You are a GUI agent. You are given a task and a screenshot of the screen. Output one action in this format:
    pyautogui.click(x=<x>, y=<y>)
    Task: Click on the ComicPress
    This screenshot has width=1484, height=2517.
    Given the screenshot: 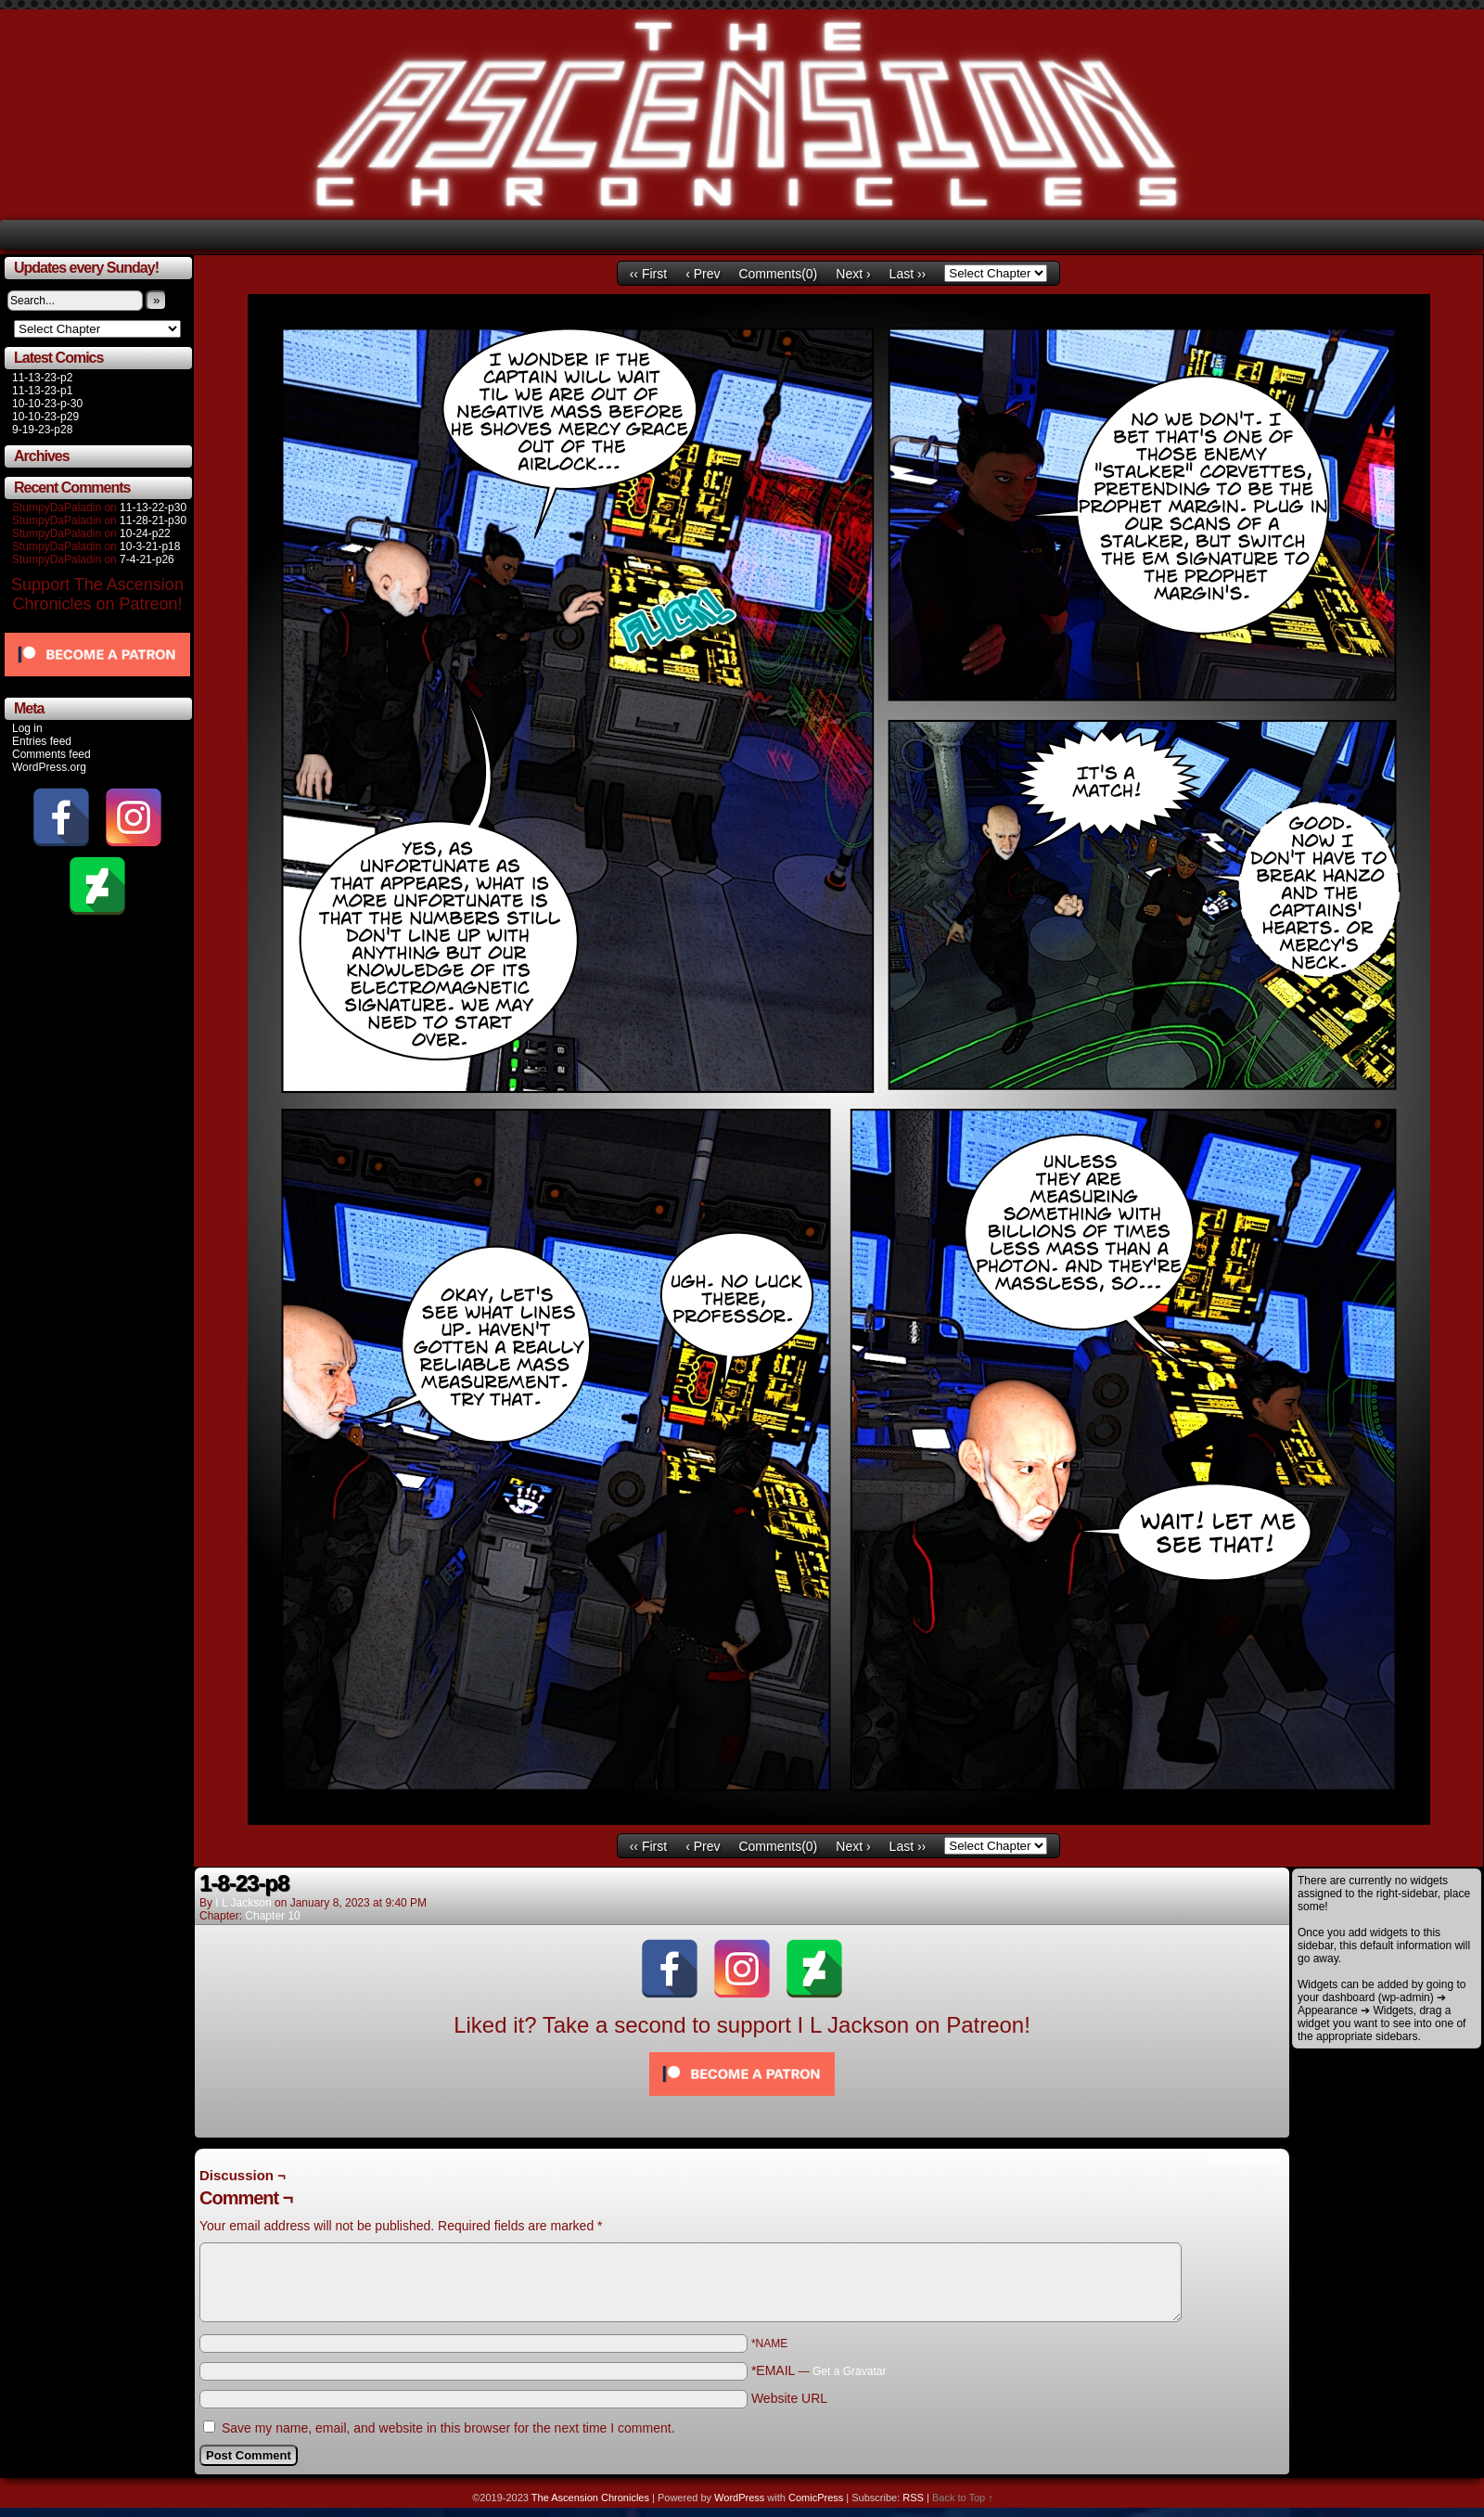 What is the action you would take?
    pyautogui.click(x=815, y=2497)
    